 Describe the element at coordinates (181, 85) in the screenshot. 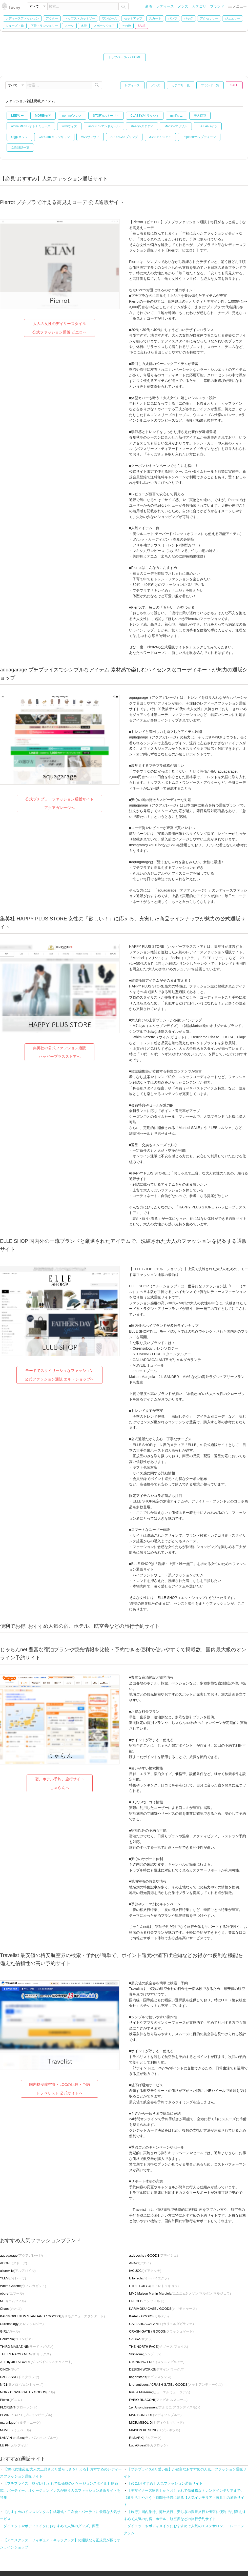

I see `カテゴリ一覧` at that location.